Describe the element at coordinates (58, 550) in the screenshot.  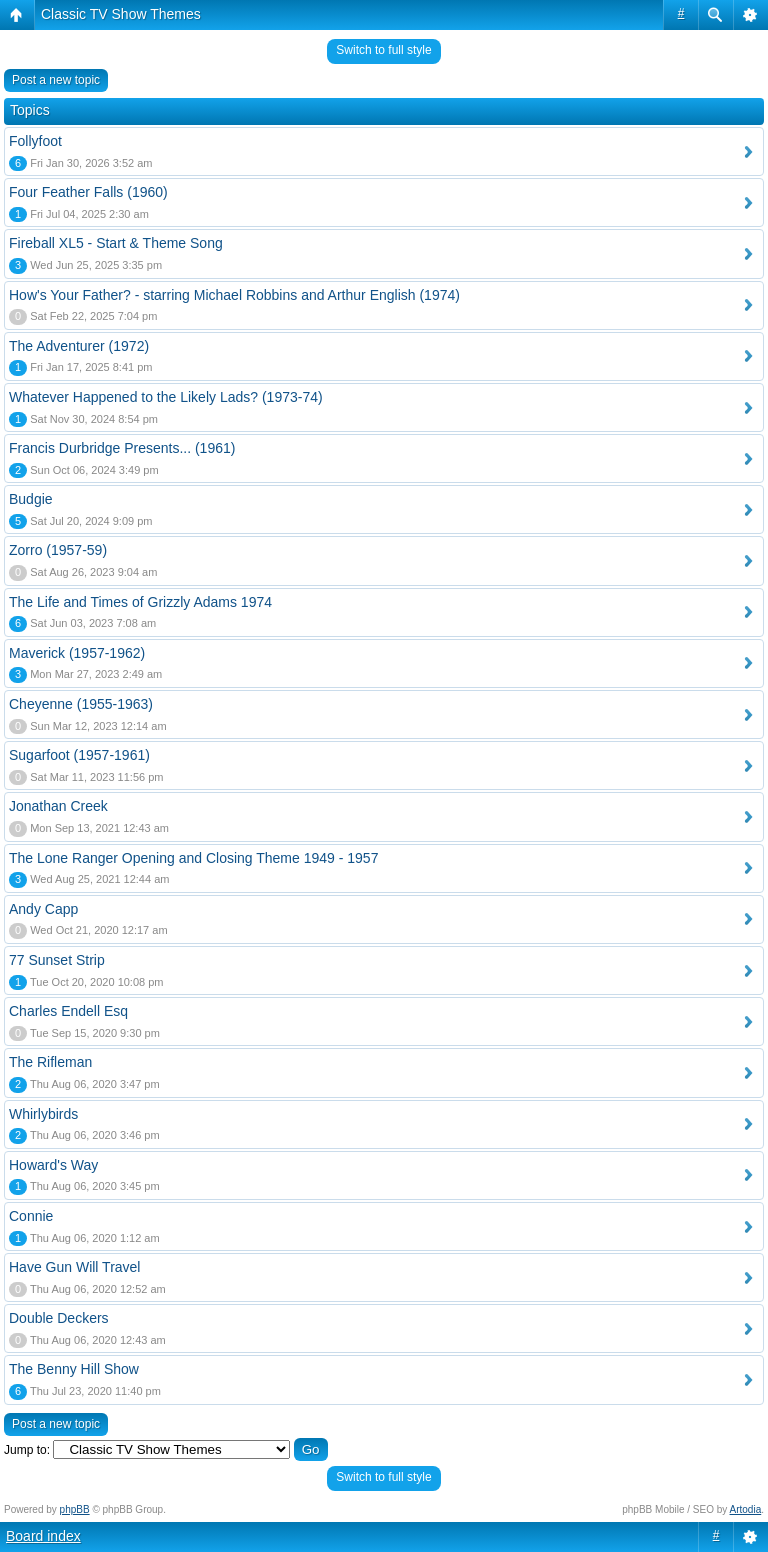
I see `Zorro (1957-59)` at that location.